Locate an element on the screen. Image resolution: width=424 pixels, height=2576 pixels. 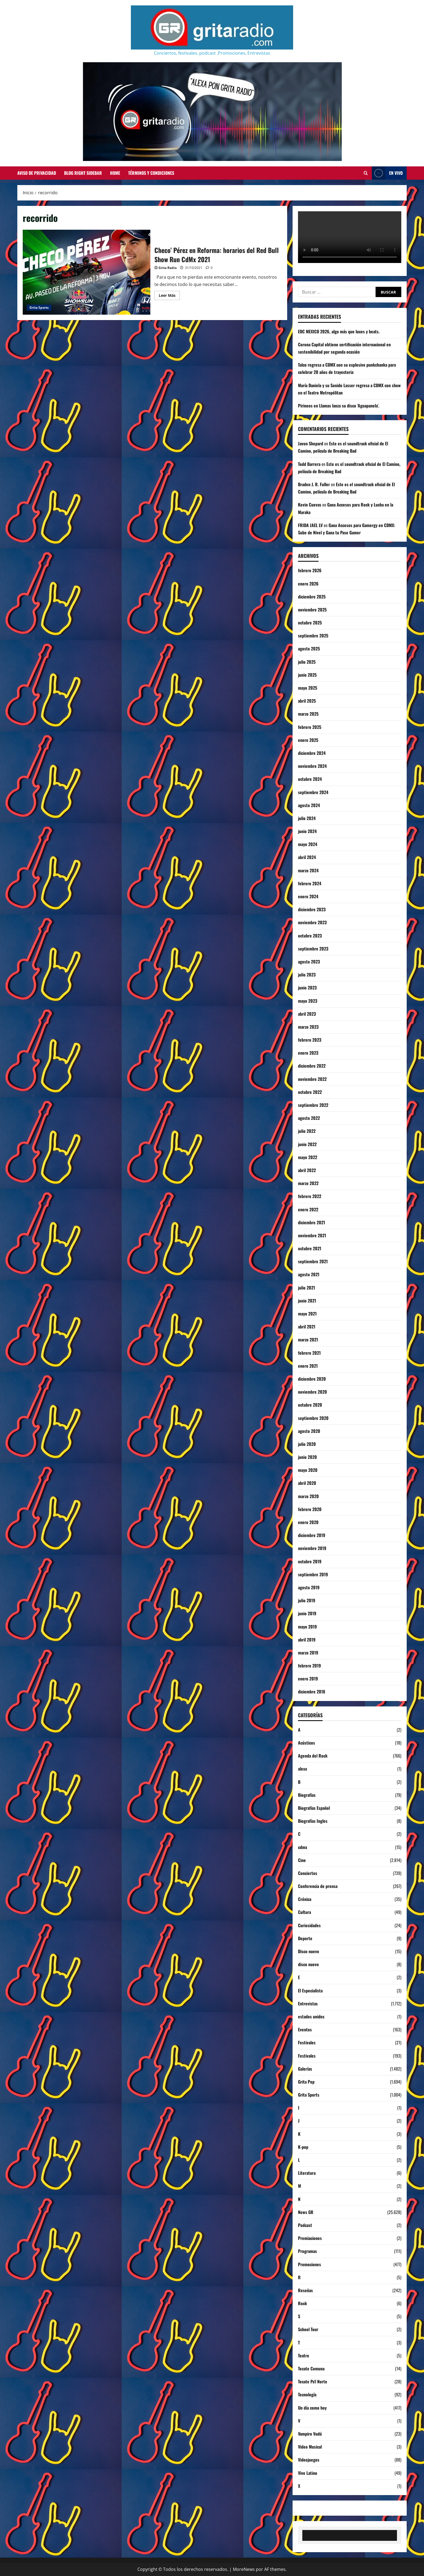
Braden J. R. Fuller is located at coordinates (314, 484).